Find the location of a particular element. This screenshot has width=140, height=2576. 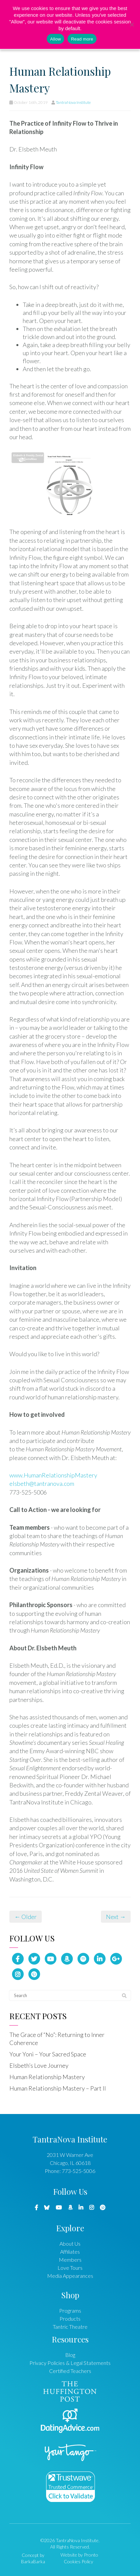

Programs is located at coordinates (70, 2310).